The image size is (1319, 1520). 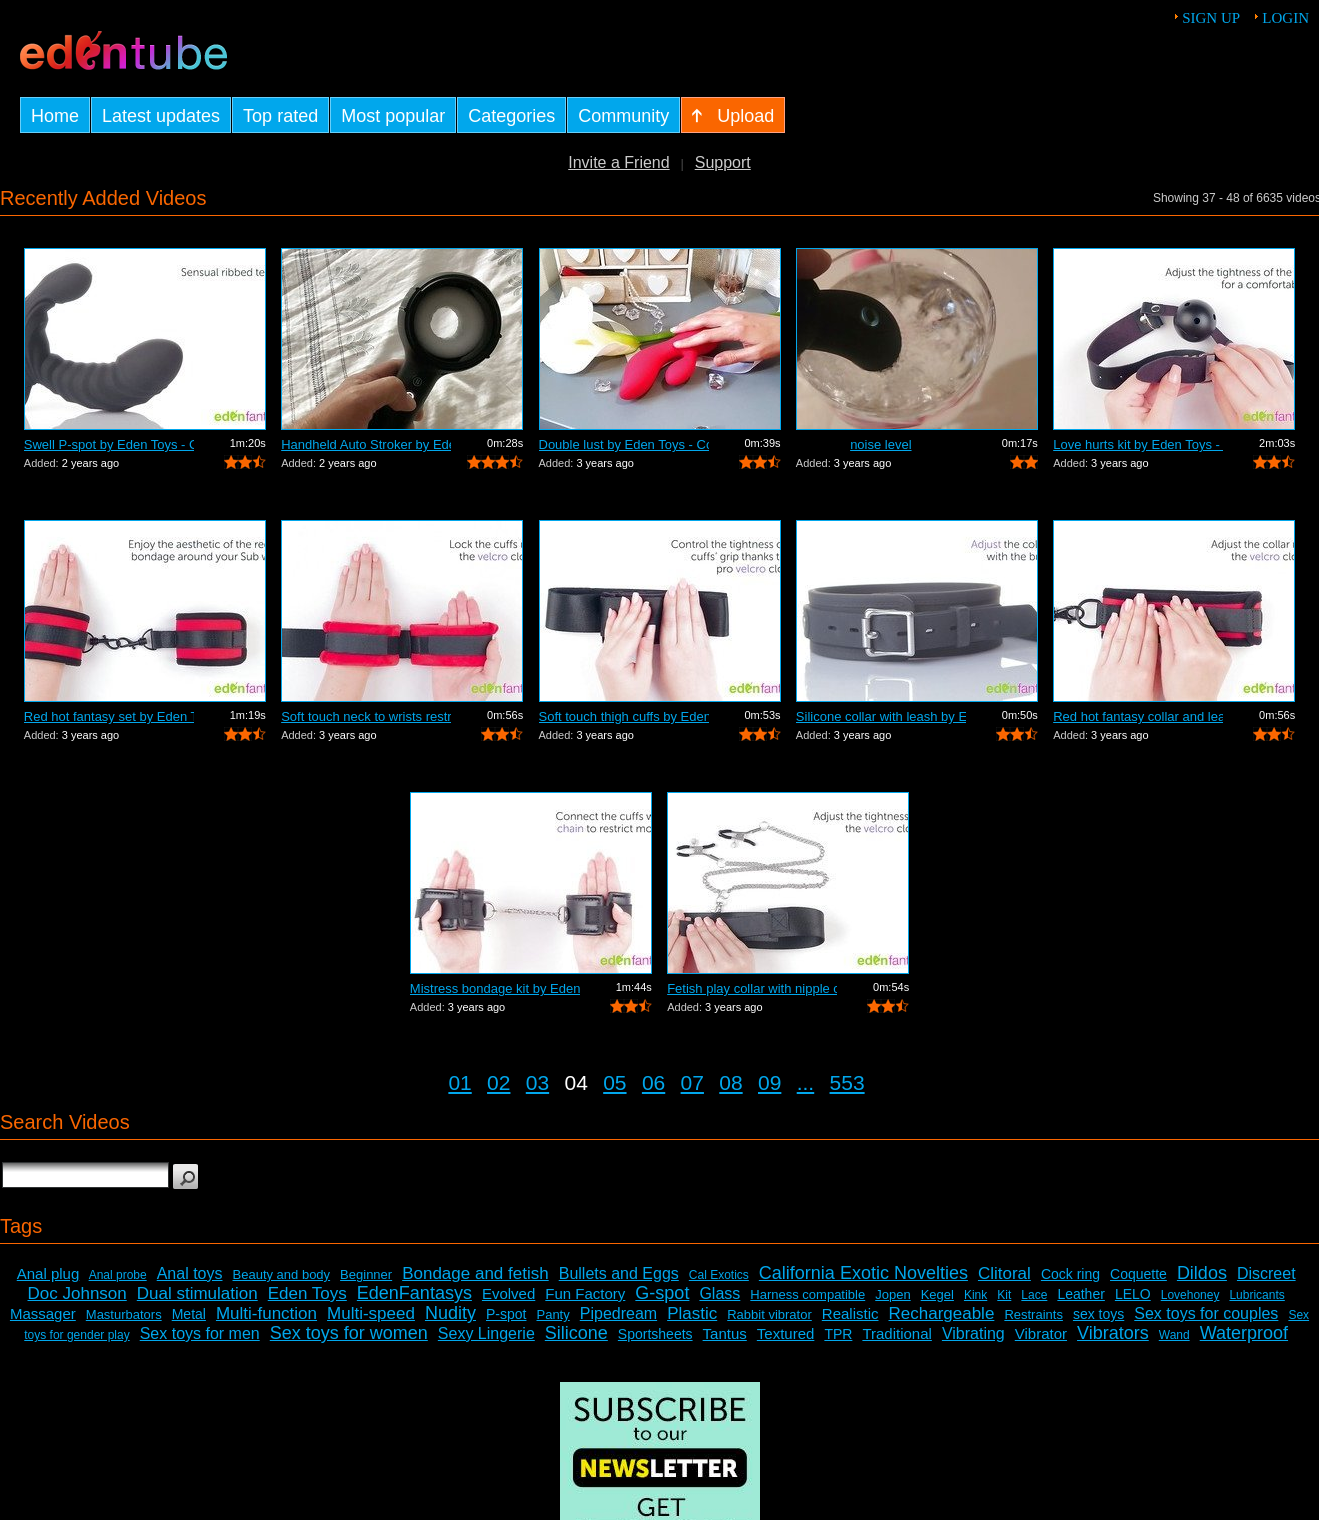 I want to click on Double lust by Eden Toys - Commercial, so click(x=624, y=444).